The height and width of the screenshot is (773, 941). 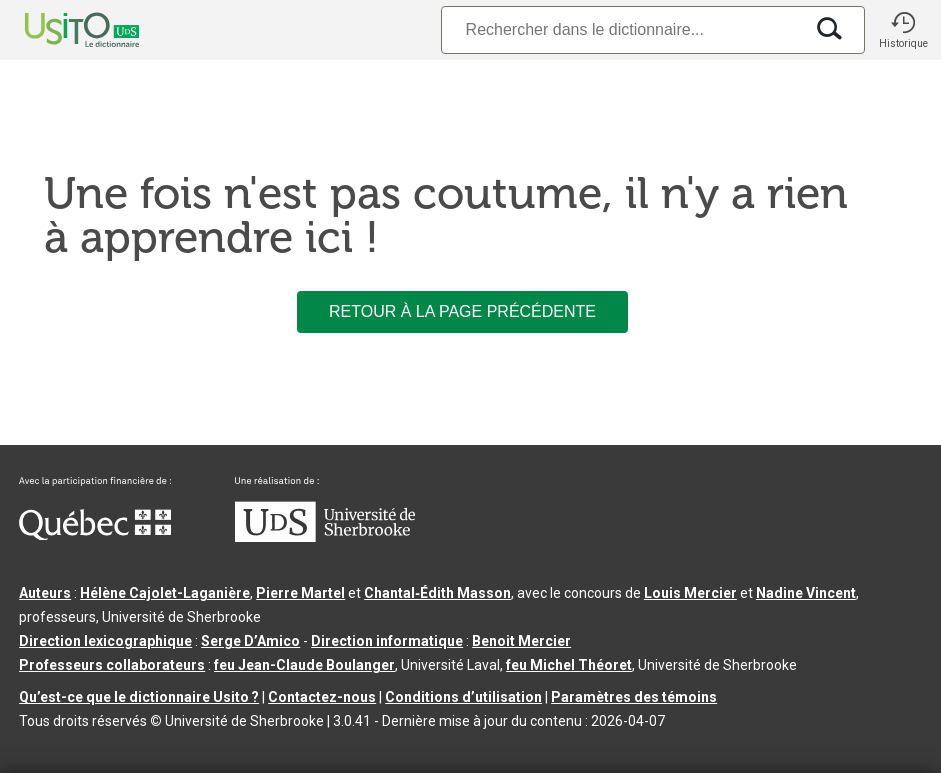 What do you see at coordinates (521, 641) in the screenshot?
I see `Benoit Mercier` at bounding box center [521, 641].